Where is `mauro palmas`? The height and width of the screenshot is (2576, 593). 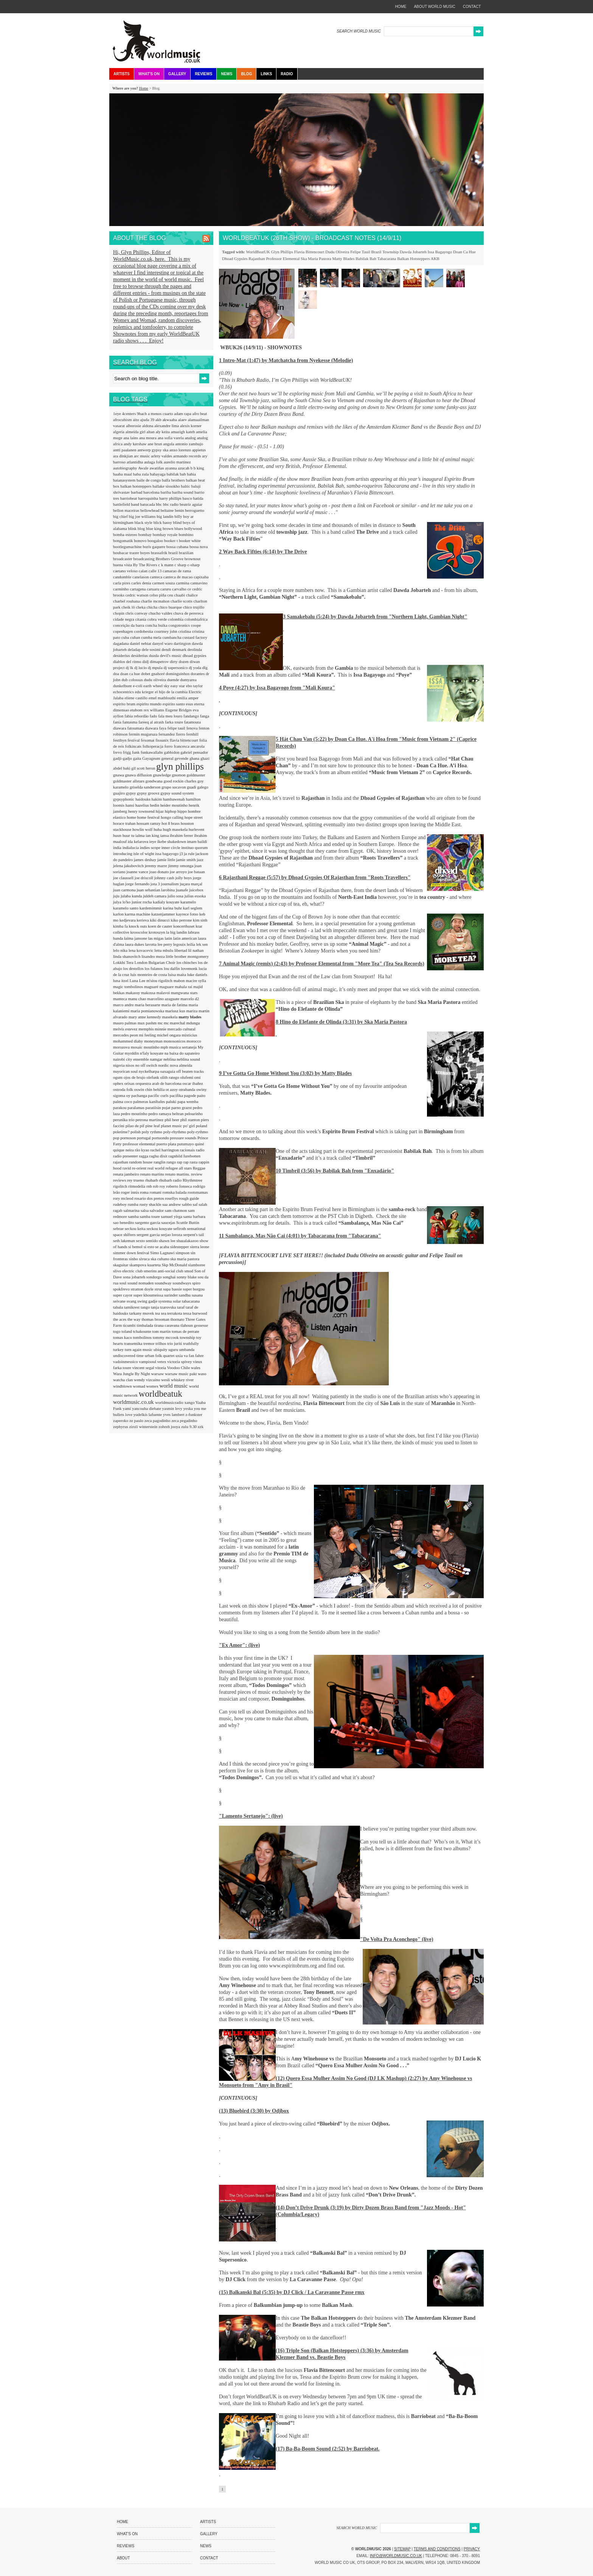 mauro palmas is located at coordinates (125, 1023).